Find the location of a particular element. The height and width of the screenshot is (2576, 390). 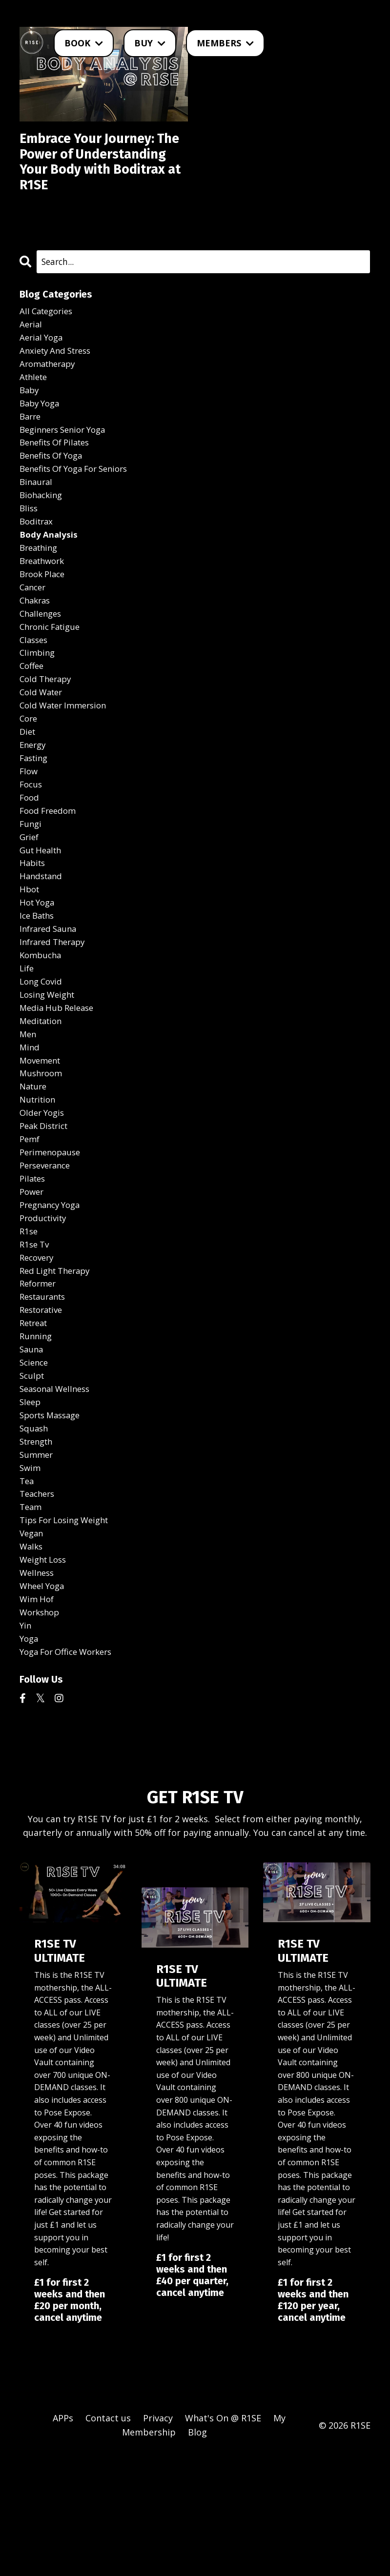

aerial is located at coordinates (31, 352).